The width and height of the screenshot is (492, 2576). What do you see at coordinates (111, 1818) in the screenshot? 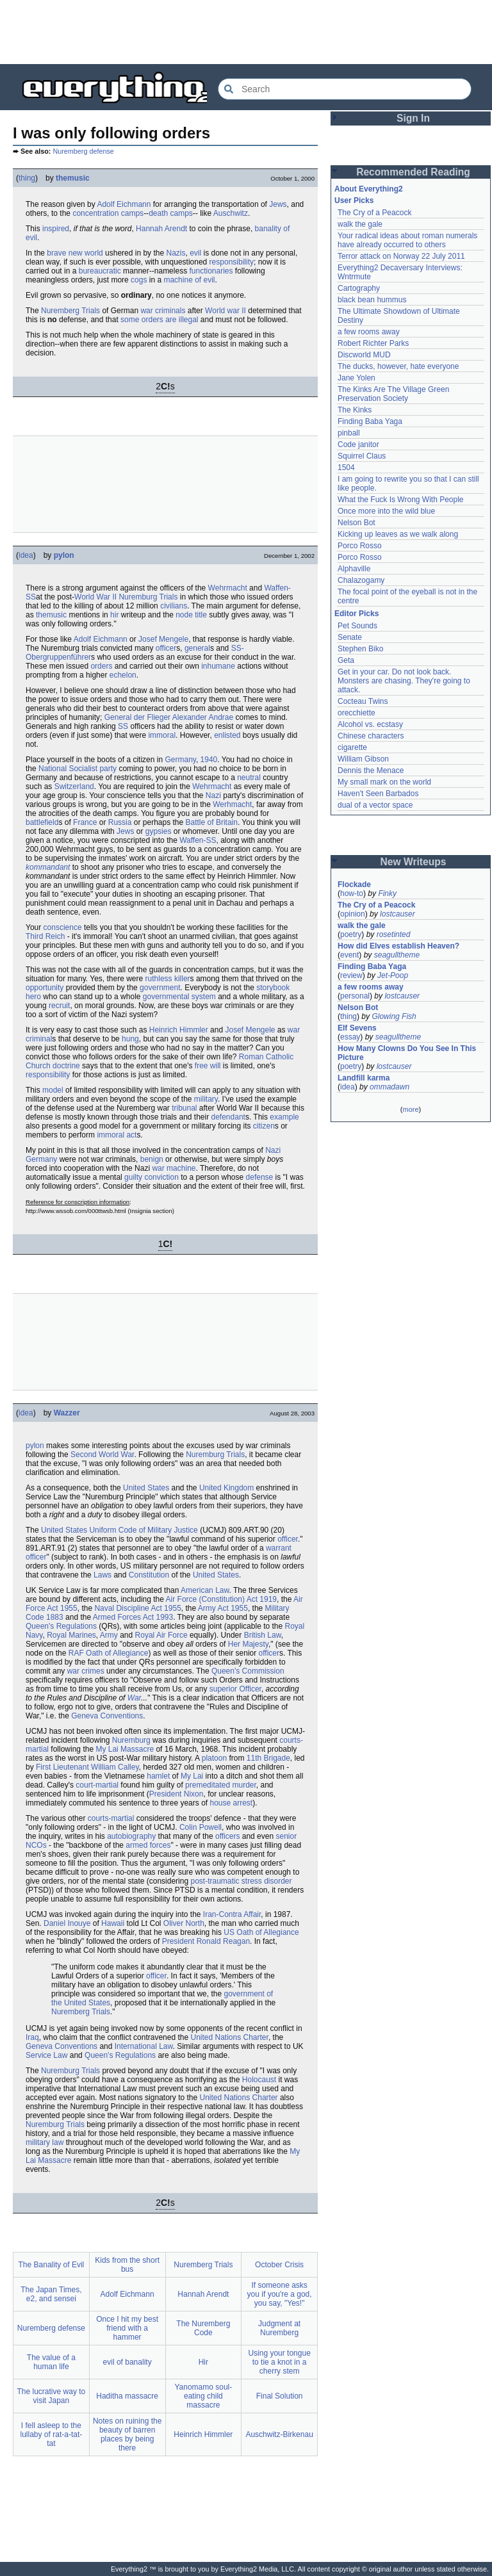
I see `courts-martial` at bounding box center [111, 1818].